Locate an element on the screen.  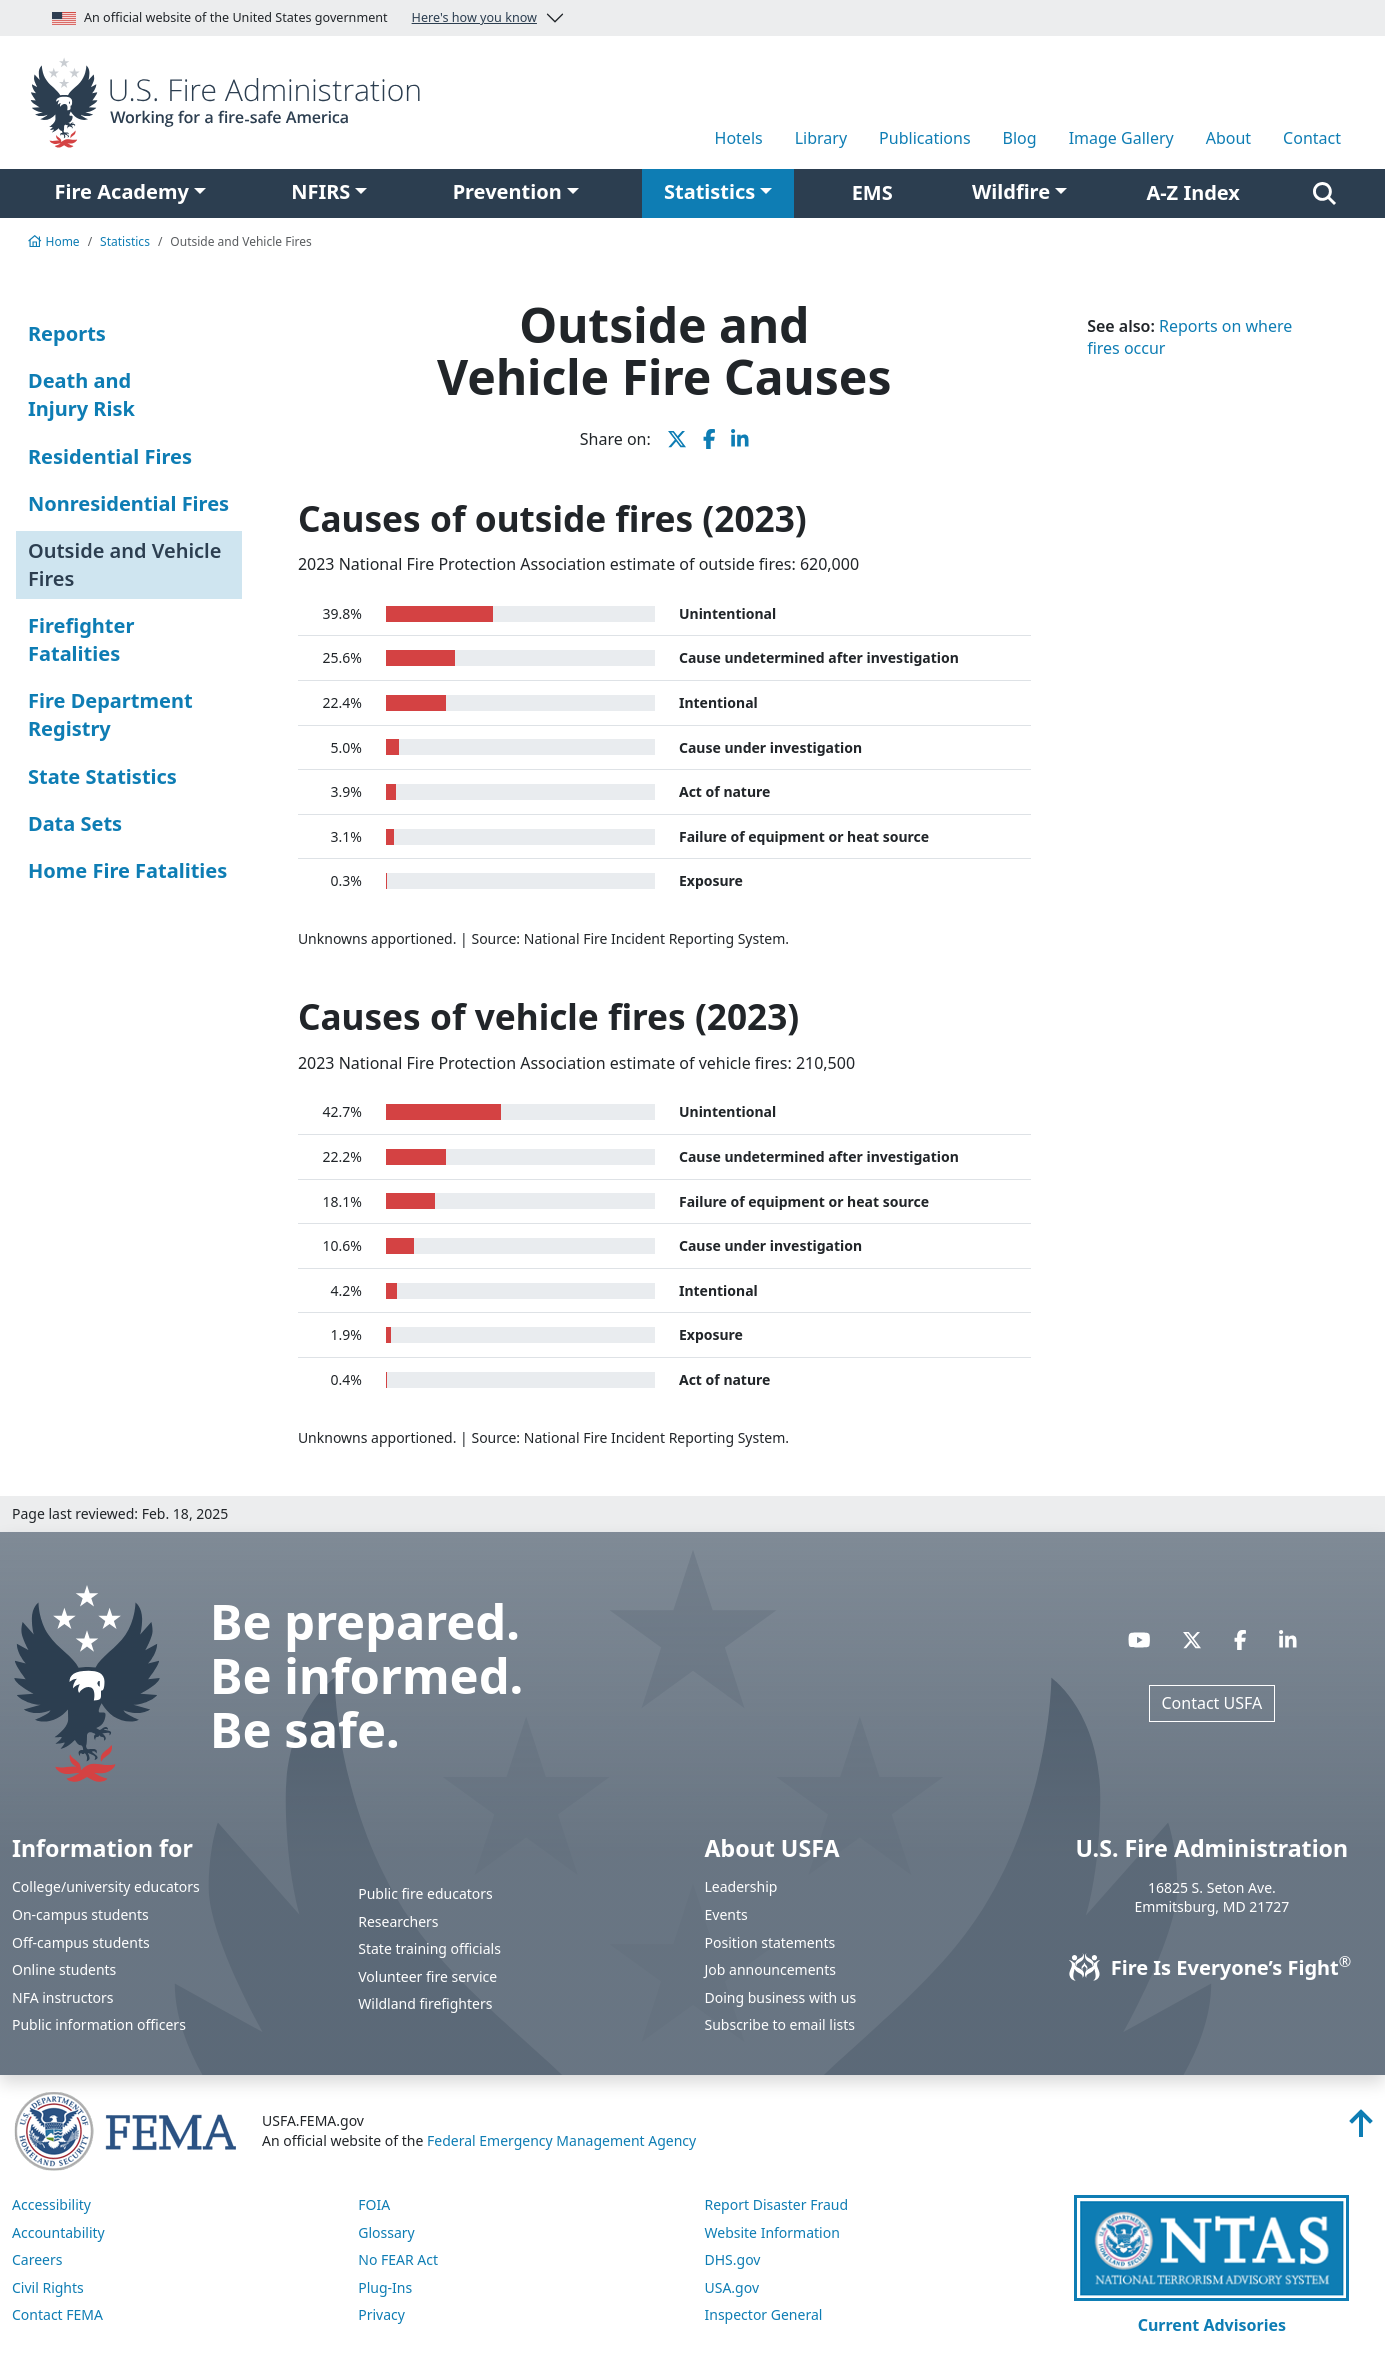
[Visit USFA on Linkedin] is located at coordinates (1288, 1640).